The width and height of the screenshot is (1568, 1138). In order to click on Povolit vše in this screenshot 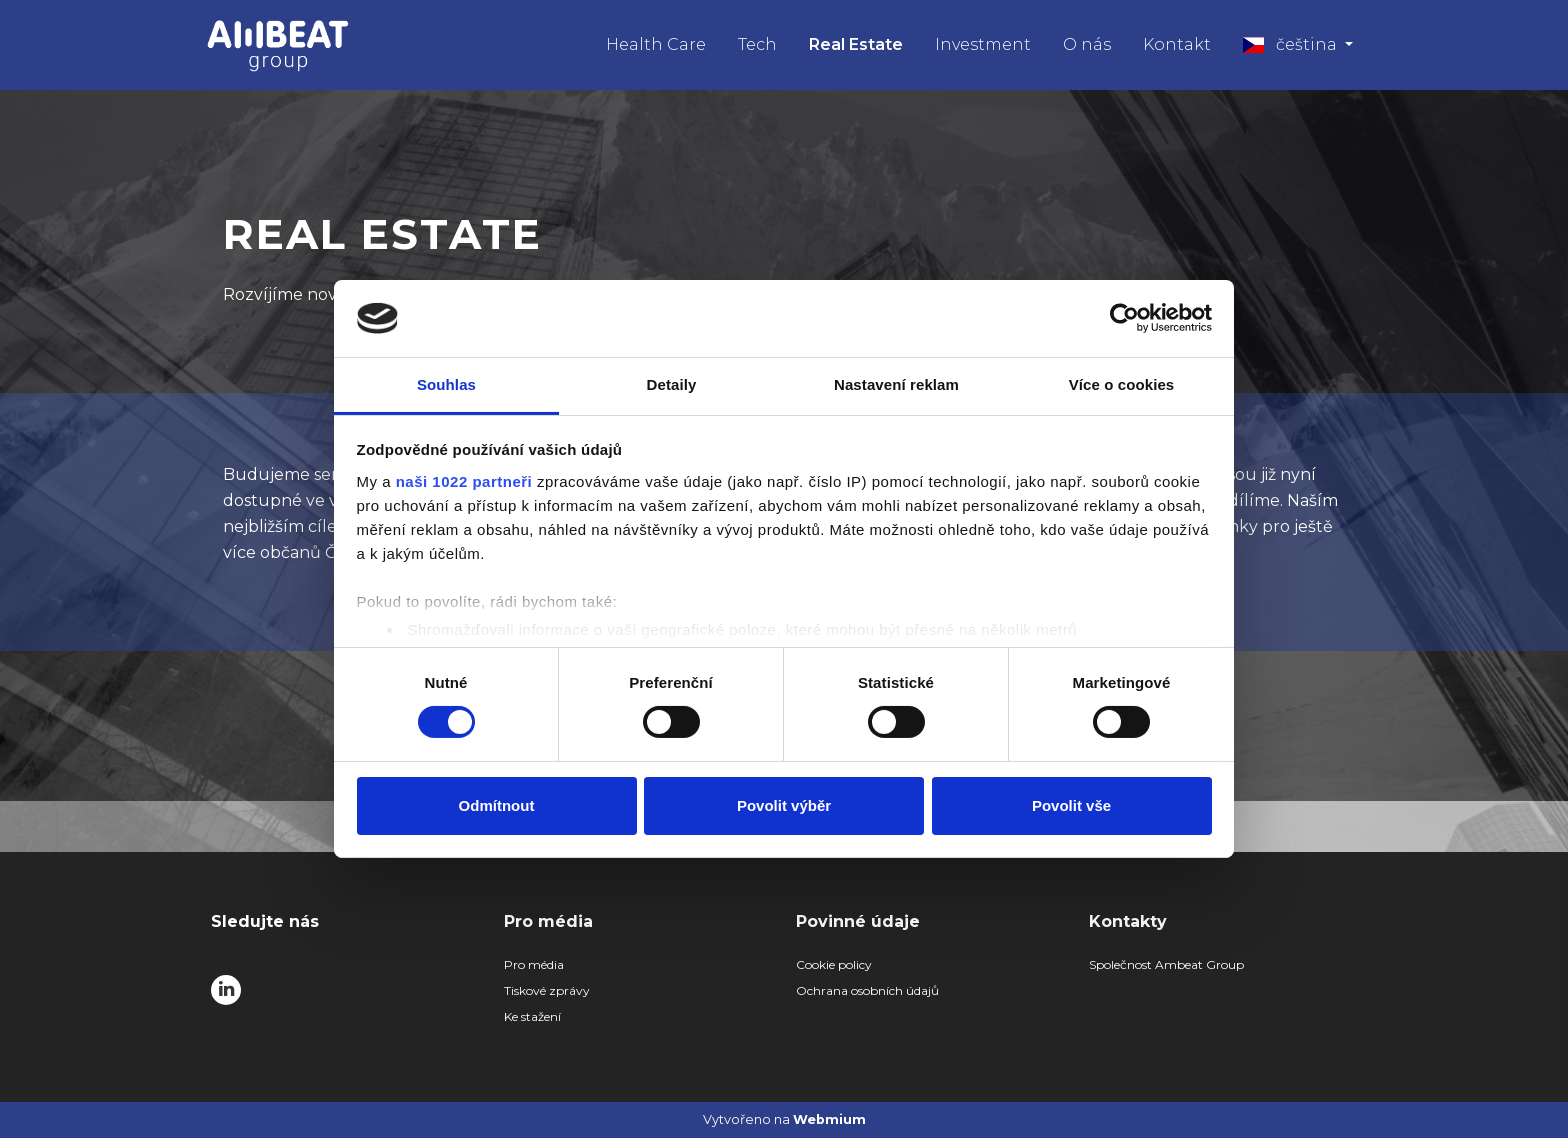, I will do `click(1071, 805)`.